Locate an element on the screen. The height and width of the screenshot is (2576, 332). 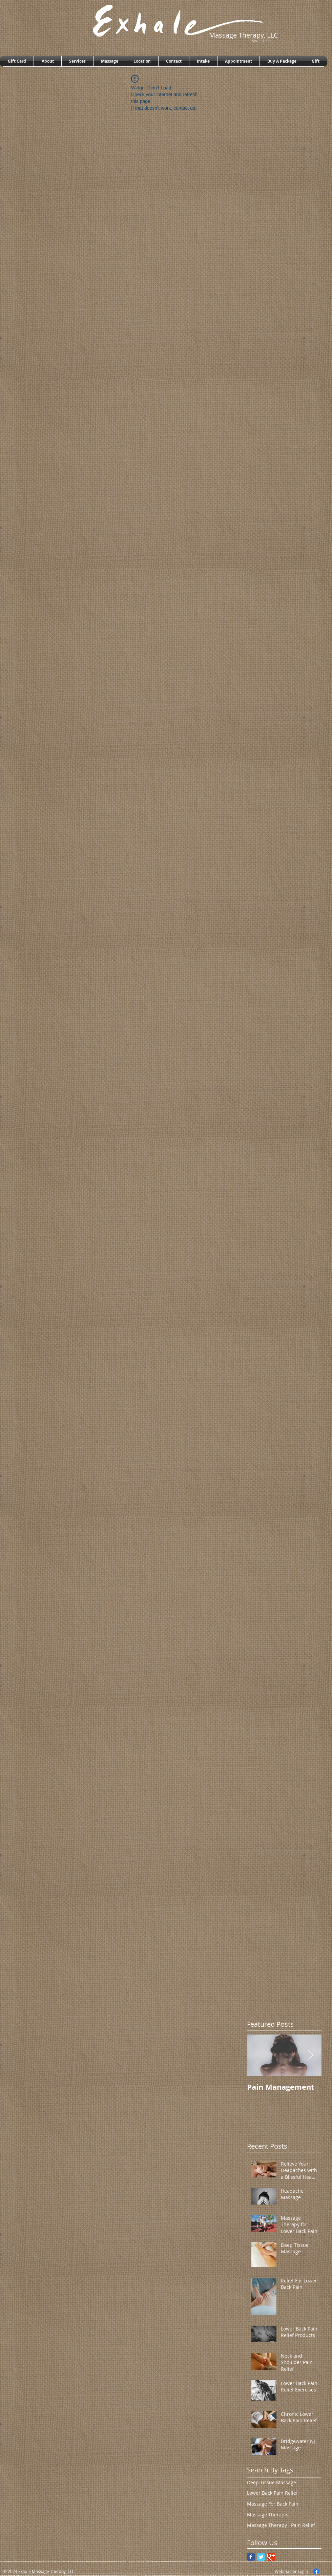
Deep Tissue Massage is located at coordinates (271, 2482).